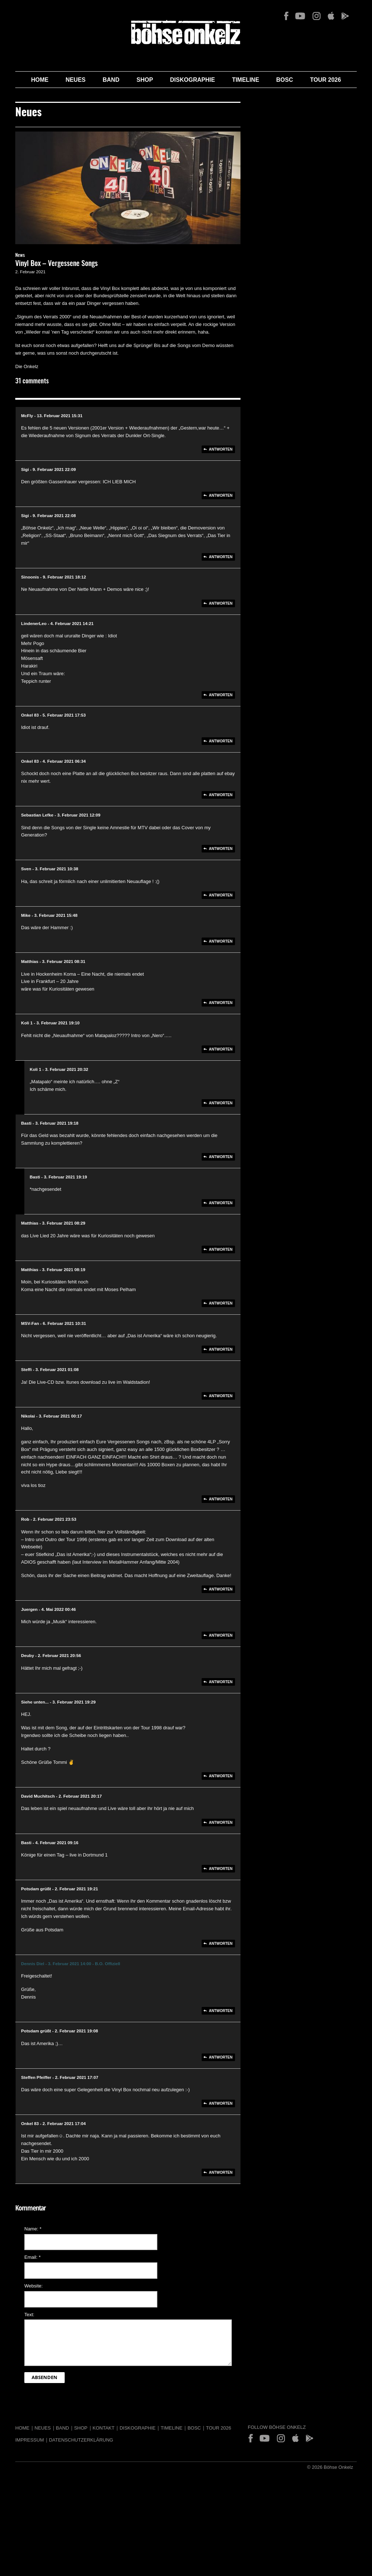 The width and height of the screenshot is (372, 2576). What do you see at coordinates (220, 495) in the screenshot?
I see `Antworten [Auf Sigi antworten]` at bounding box center [220, 495].